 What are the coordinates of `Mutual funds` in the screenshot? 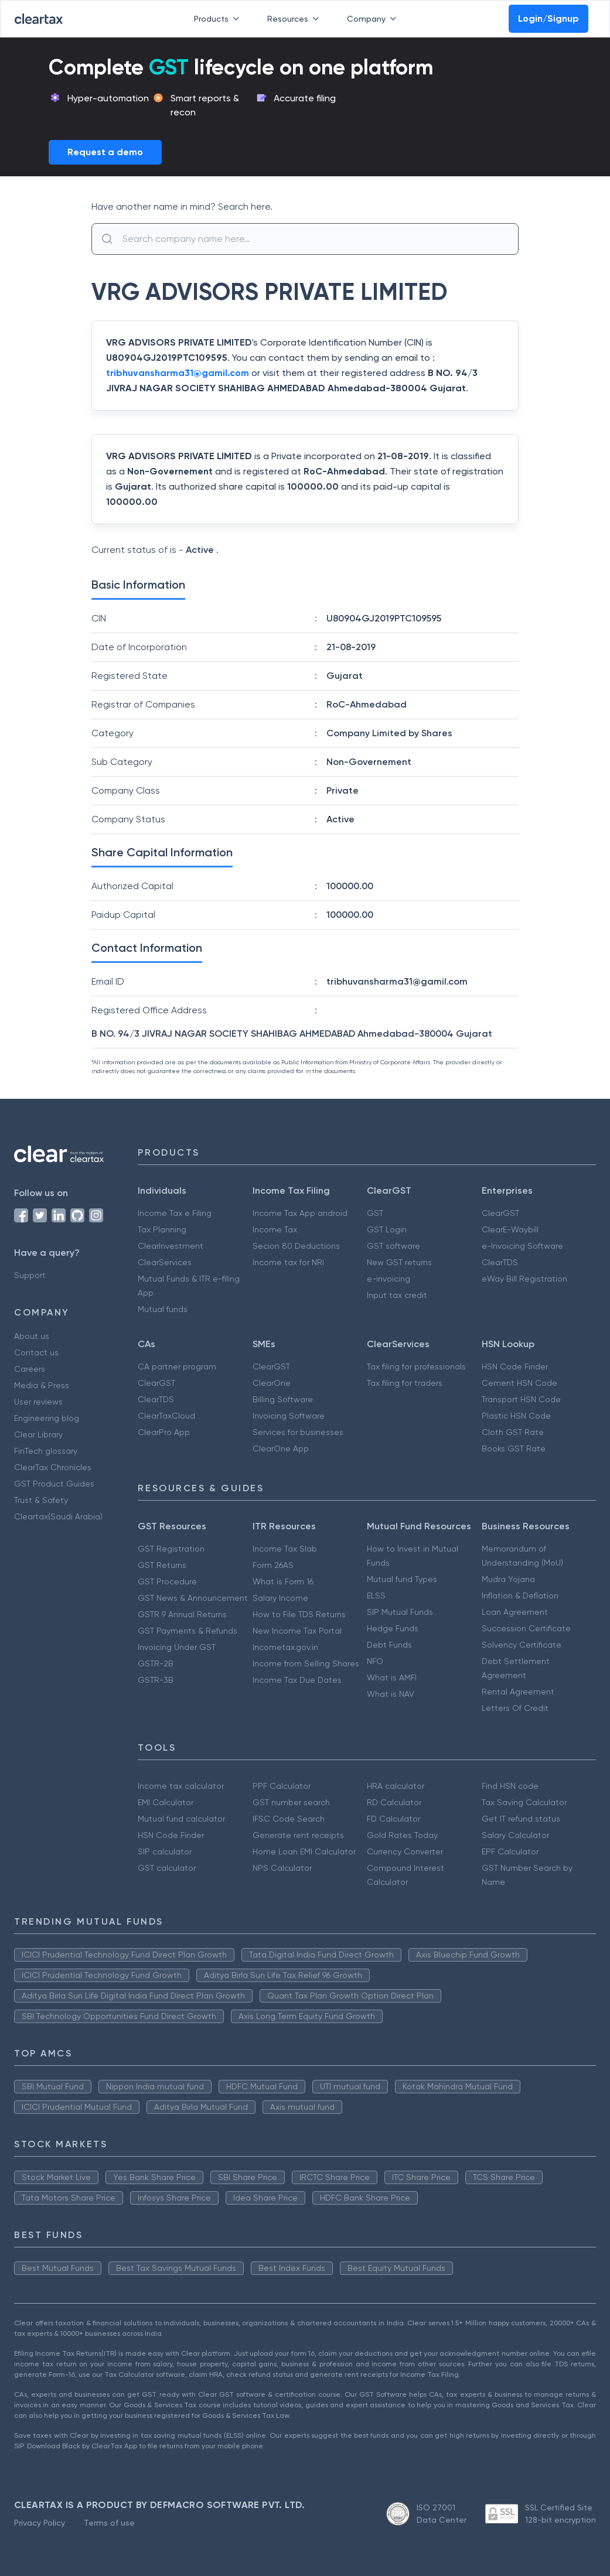 It's located at (163, 1309).